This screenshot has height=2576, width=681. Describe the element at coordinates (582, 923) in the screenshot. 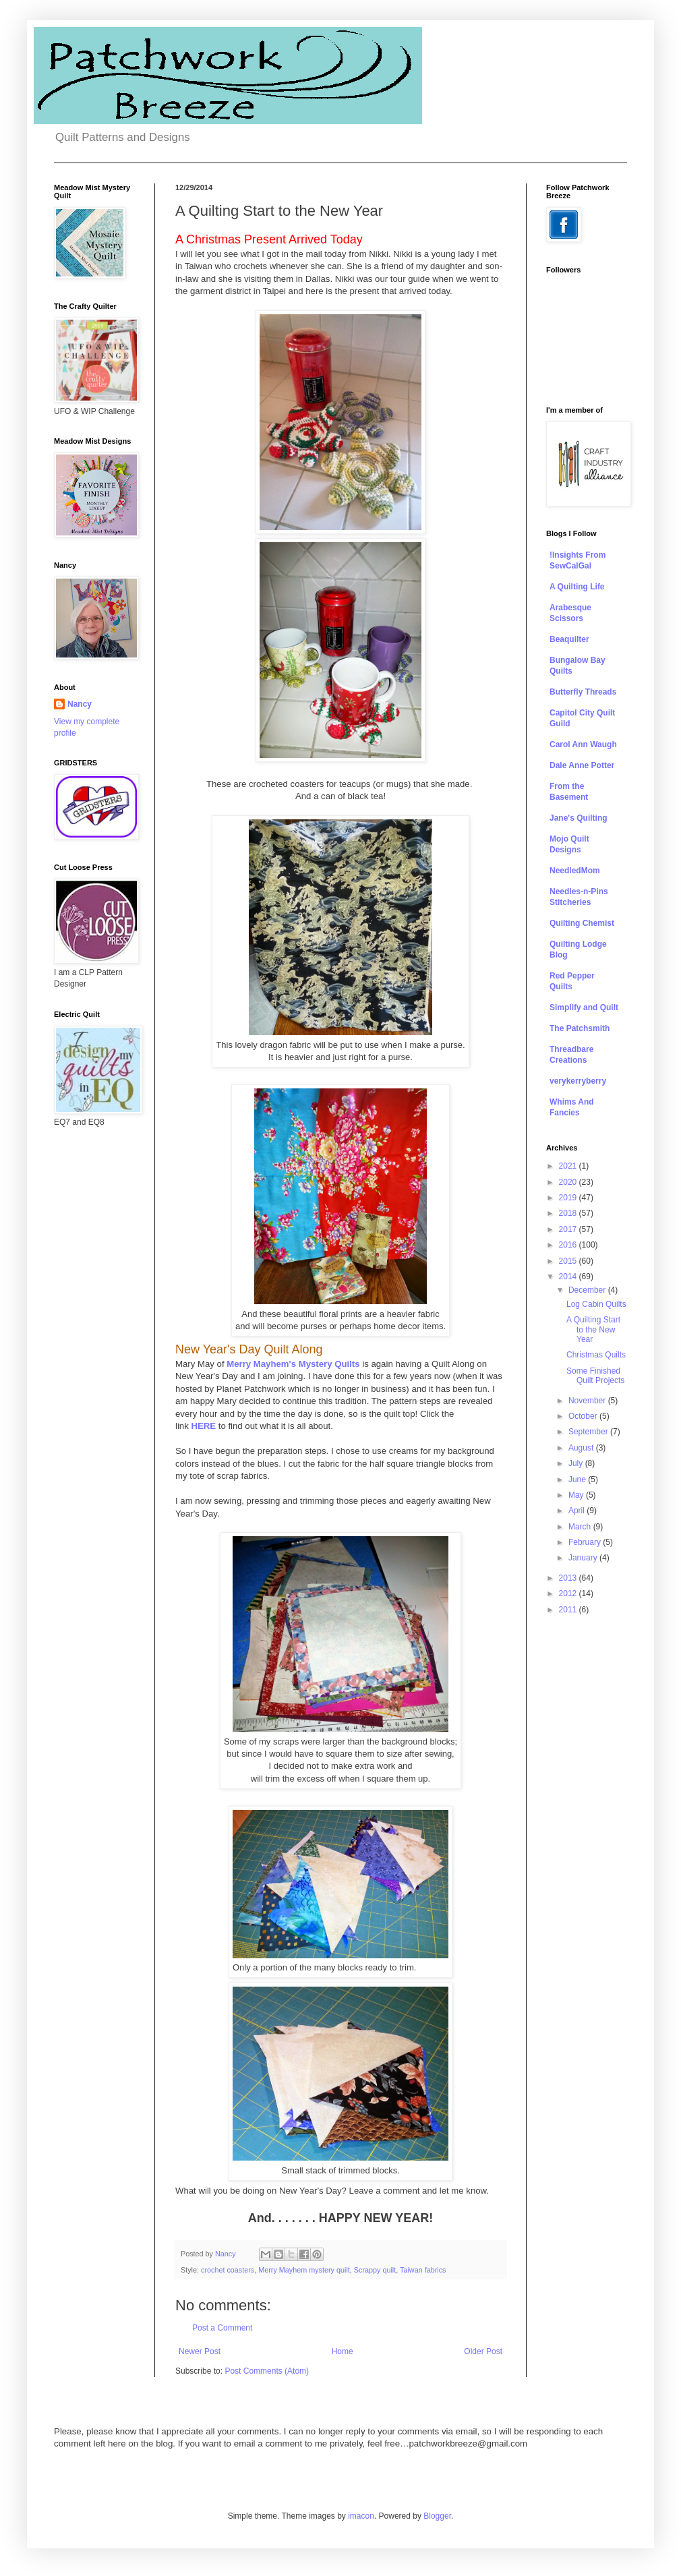

I see `Quilting Chemist` at that location.